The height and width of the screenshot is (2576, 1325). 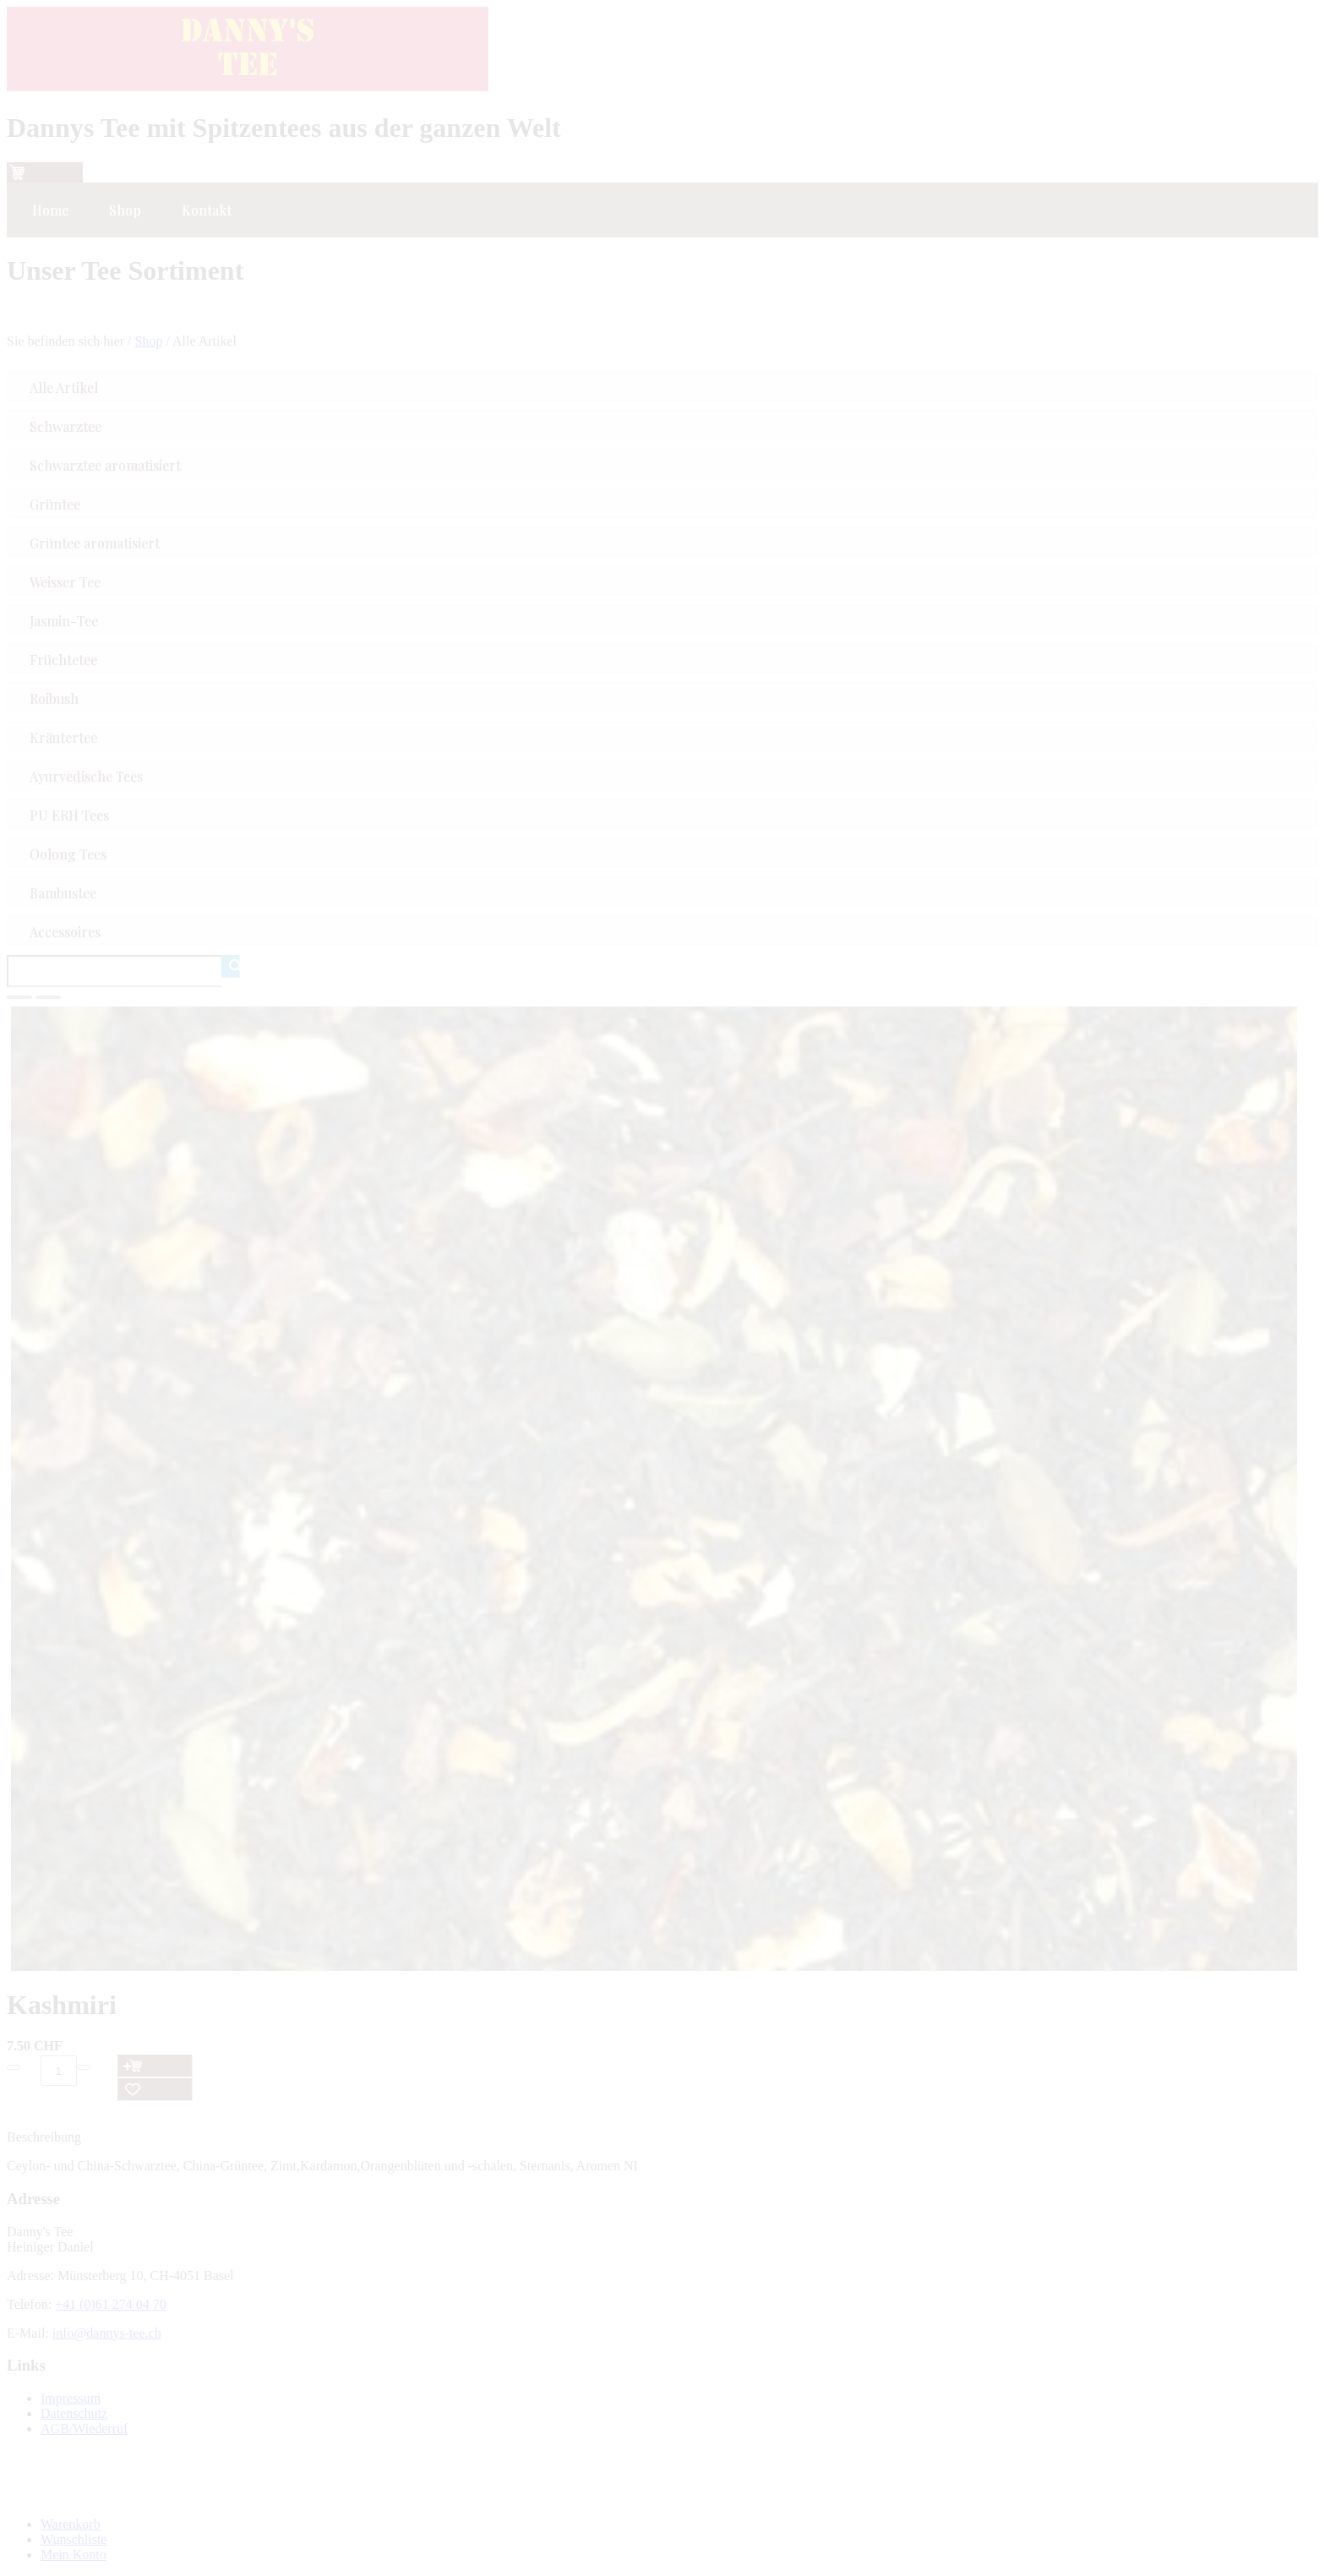 What do you see at coordinates (73, 2554) in the screenshot?
I see `Mein Konto` at bounding box center [73, 2554].